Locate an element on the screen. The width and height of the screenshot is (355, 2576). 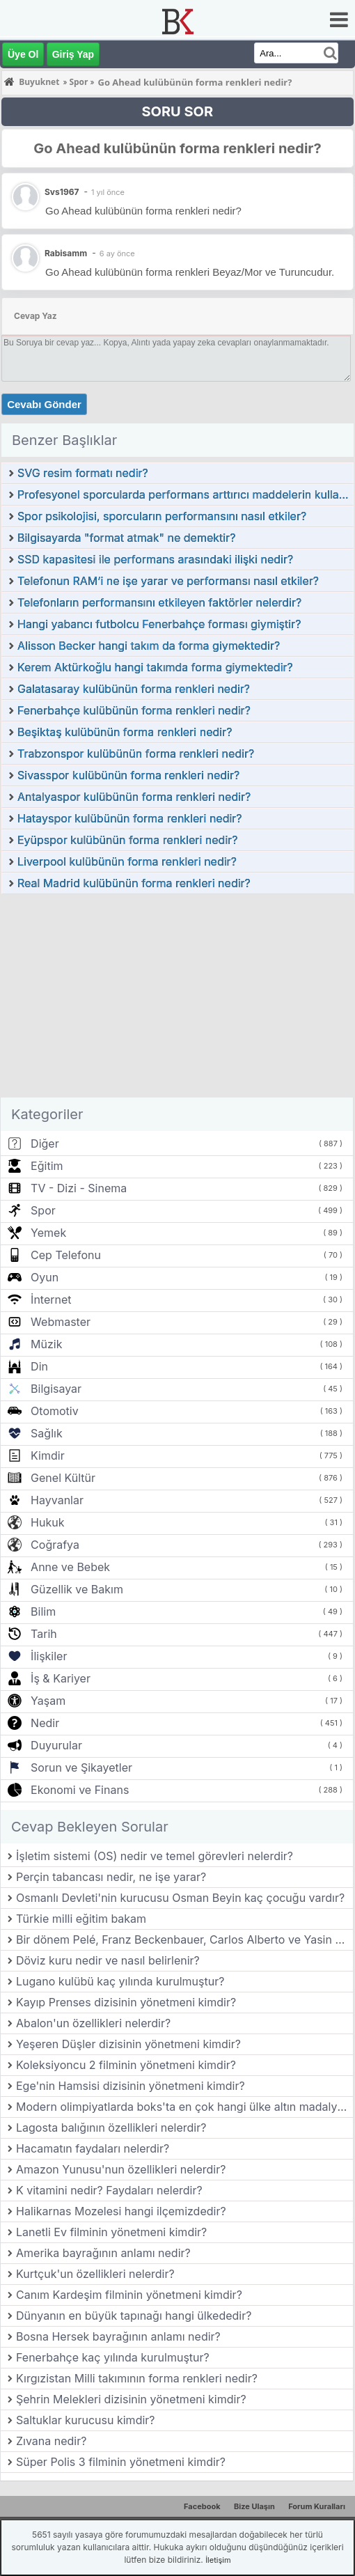
Telefonların performansını etkileyen faktörler nelerdir? is located at coordinates (159, 602).